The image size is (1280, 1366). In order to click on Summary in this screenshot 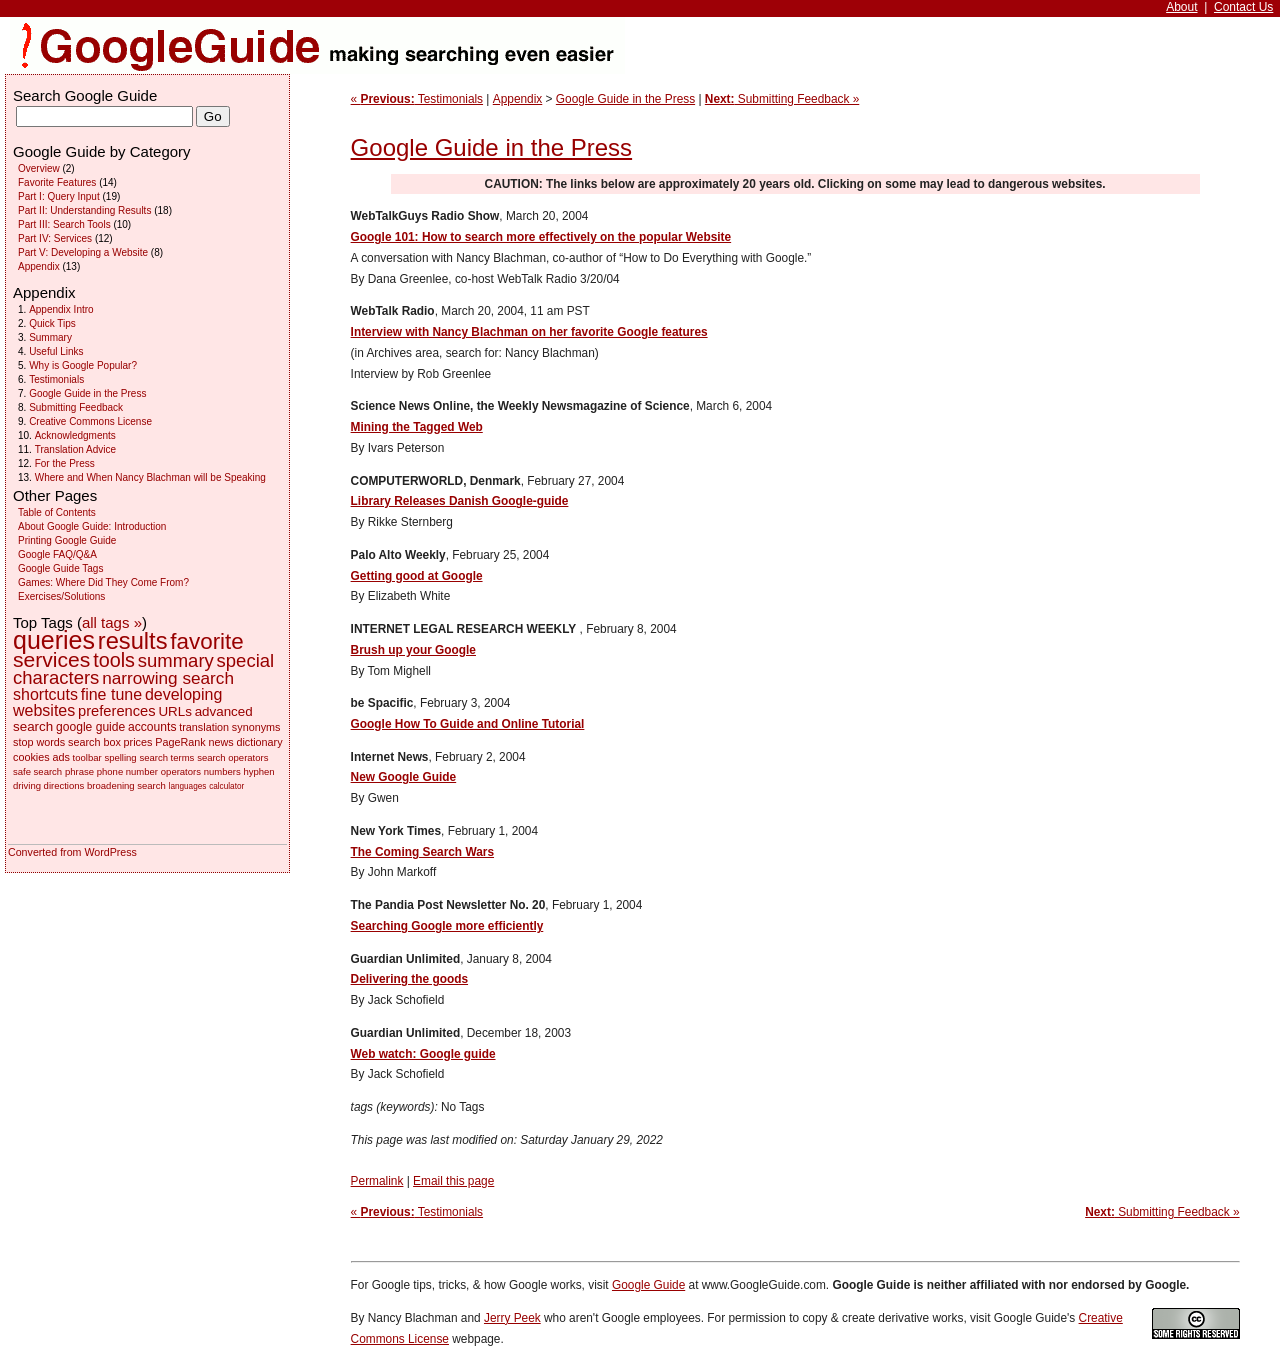, I will do `click(50, 337)`.